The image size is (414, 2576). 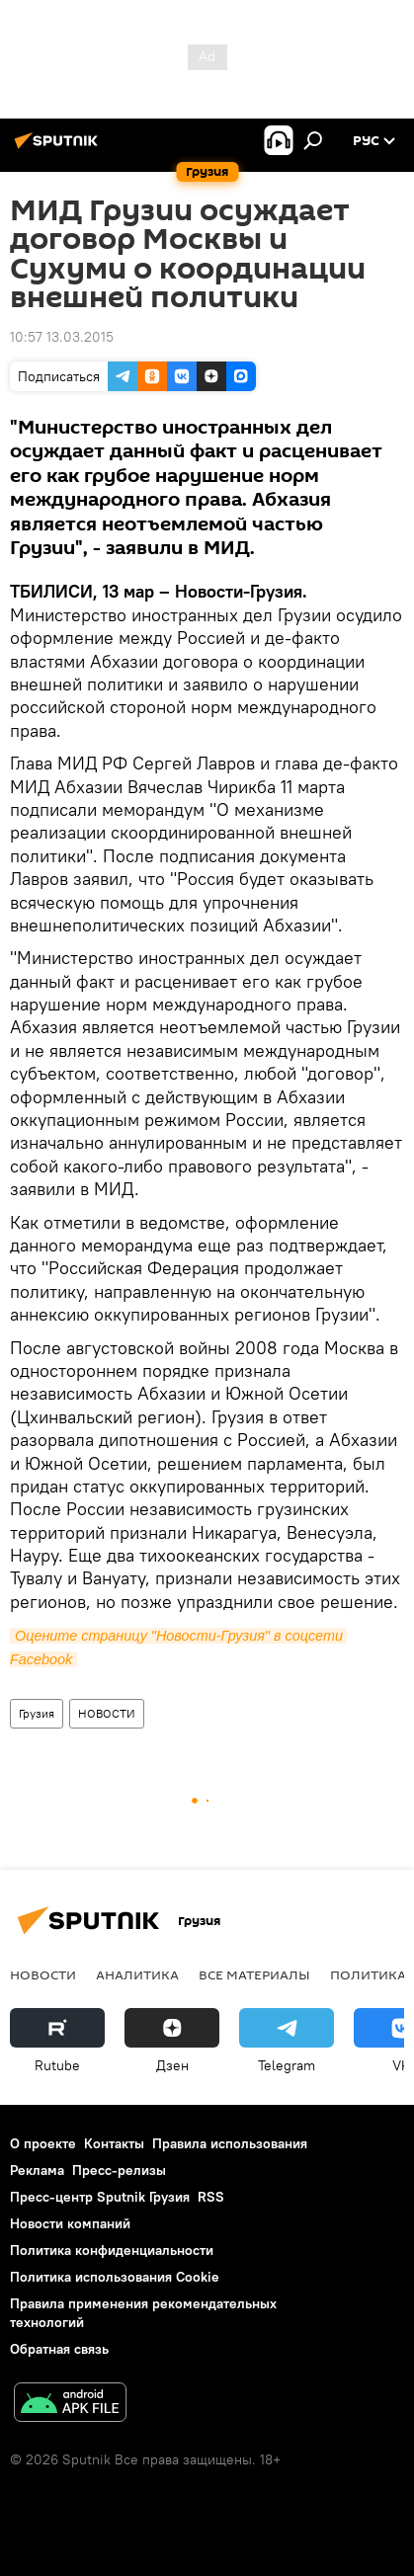 What do you see at coordinates (37, 2170) in the screenshot?
I see `Реклама` at bounding box center [37, 2170].